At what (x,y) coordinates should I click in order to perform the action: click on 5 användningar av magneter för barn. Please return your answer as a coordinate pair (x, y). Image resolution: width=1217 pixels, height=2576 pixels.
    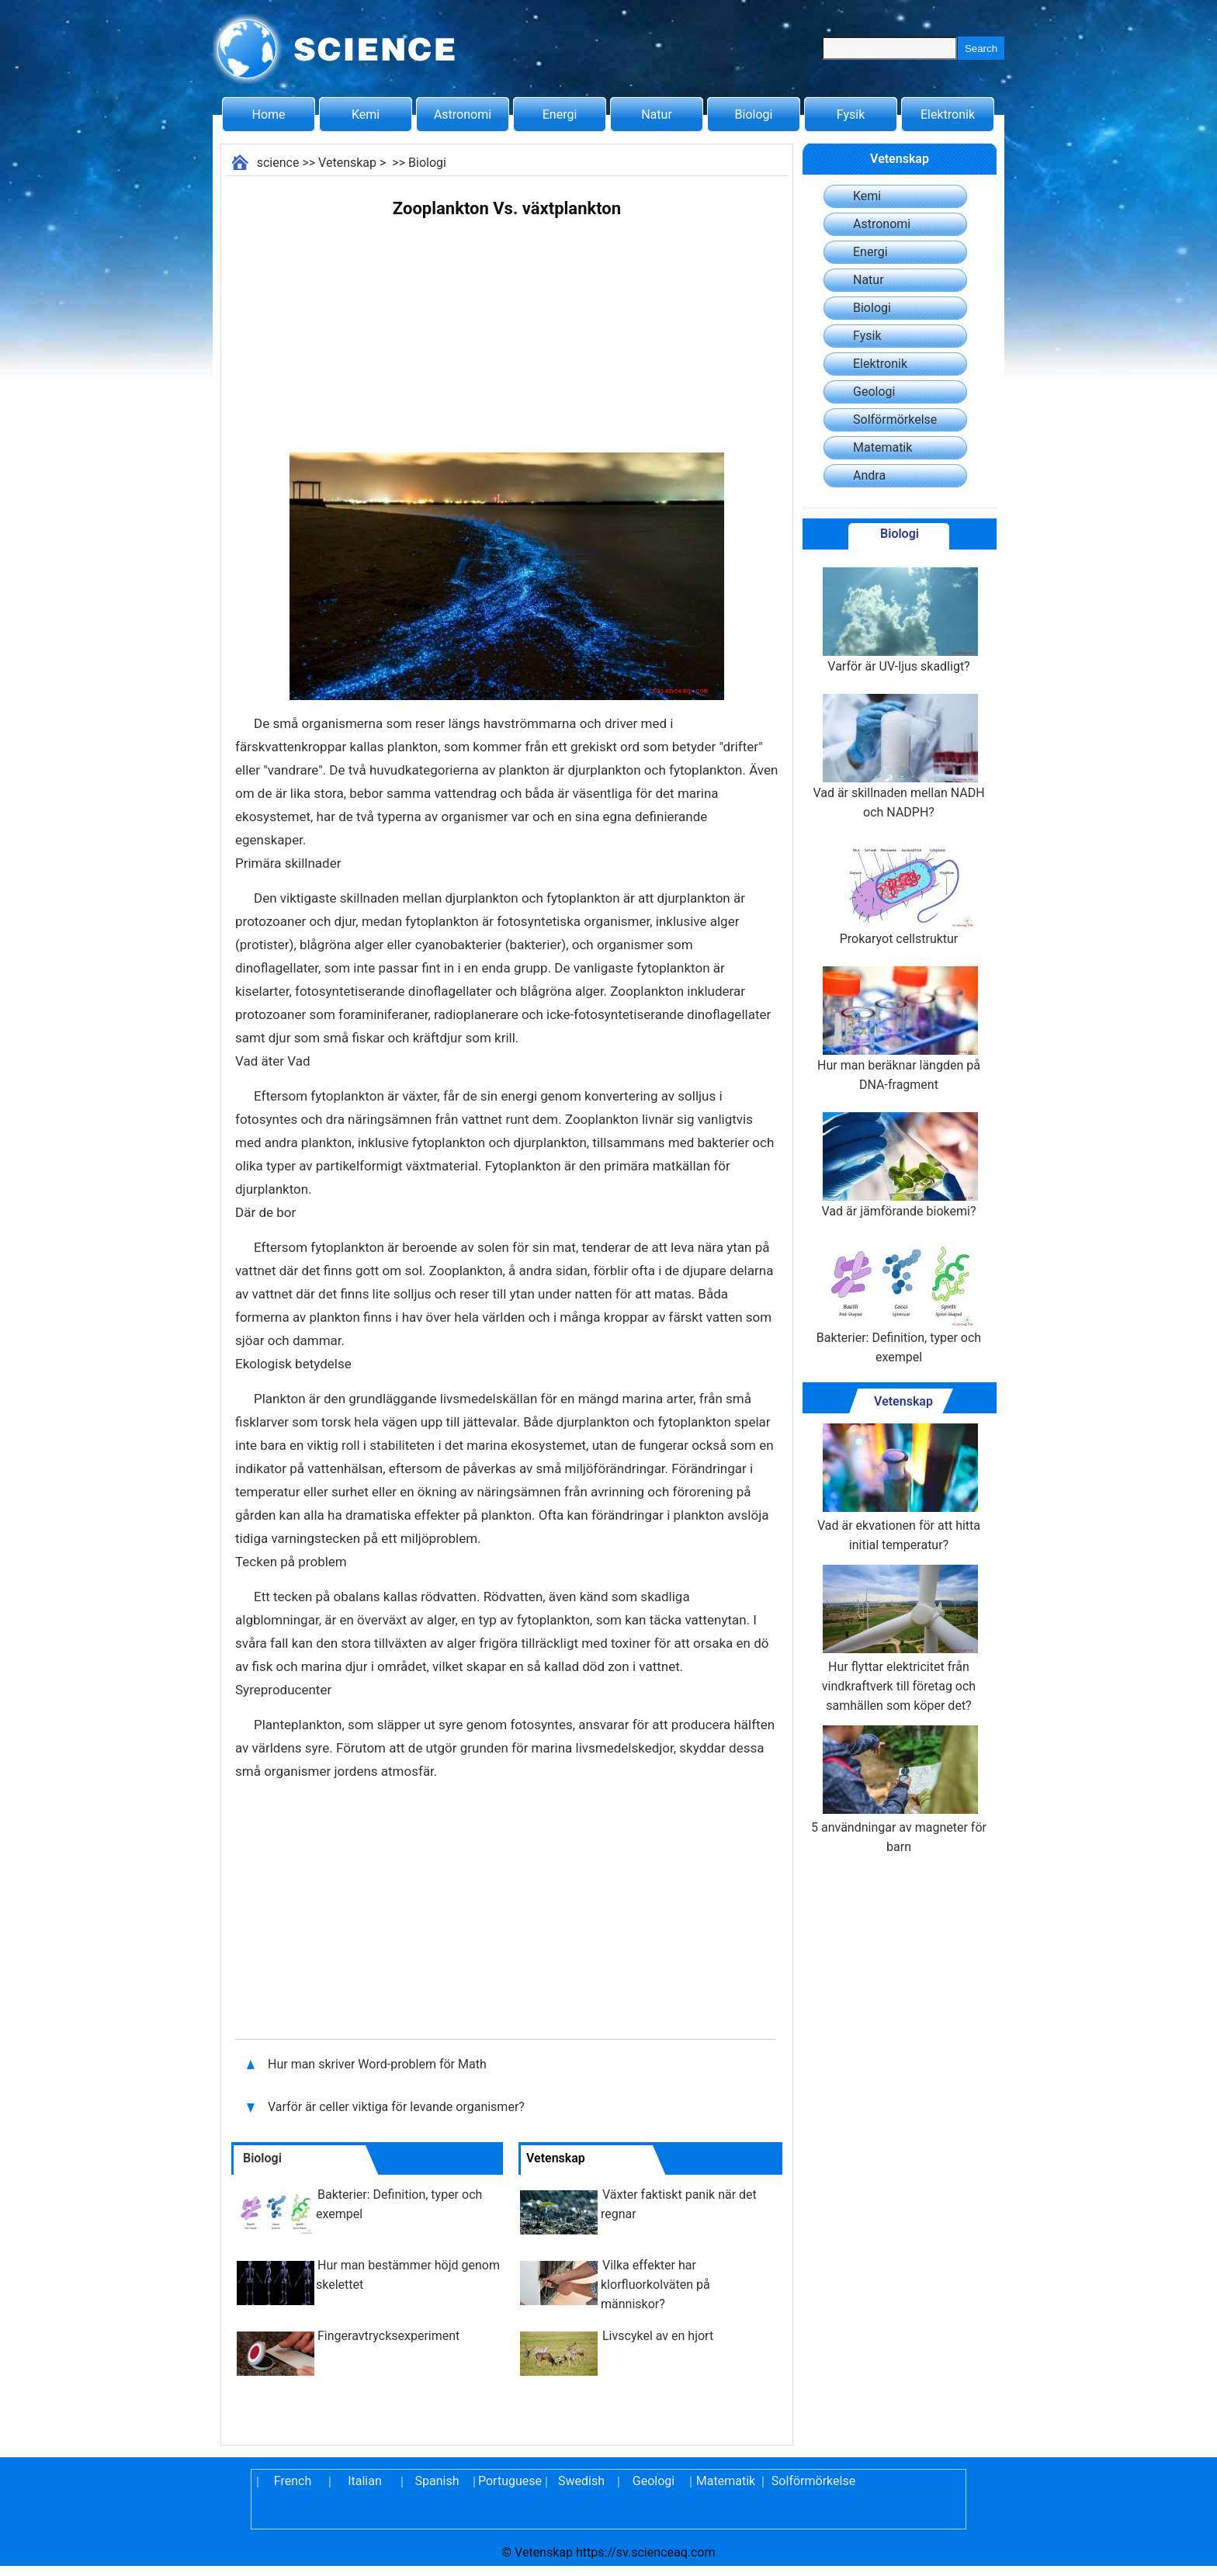
    Looking at the image, I should click on (898, 1789).